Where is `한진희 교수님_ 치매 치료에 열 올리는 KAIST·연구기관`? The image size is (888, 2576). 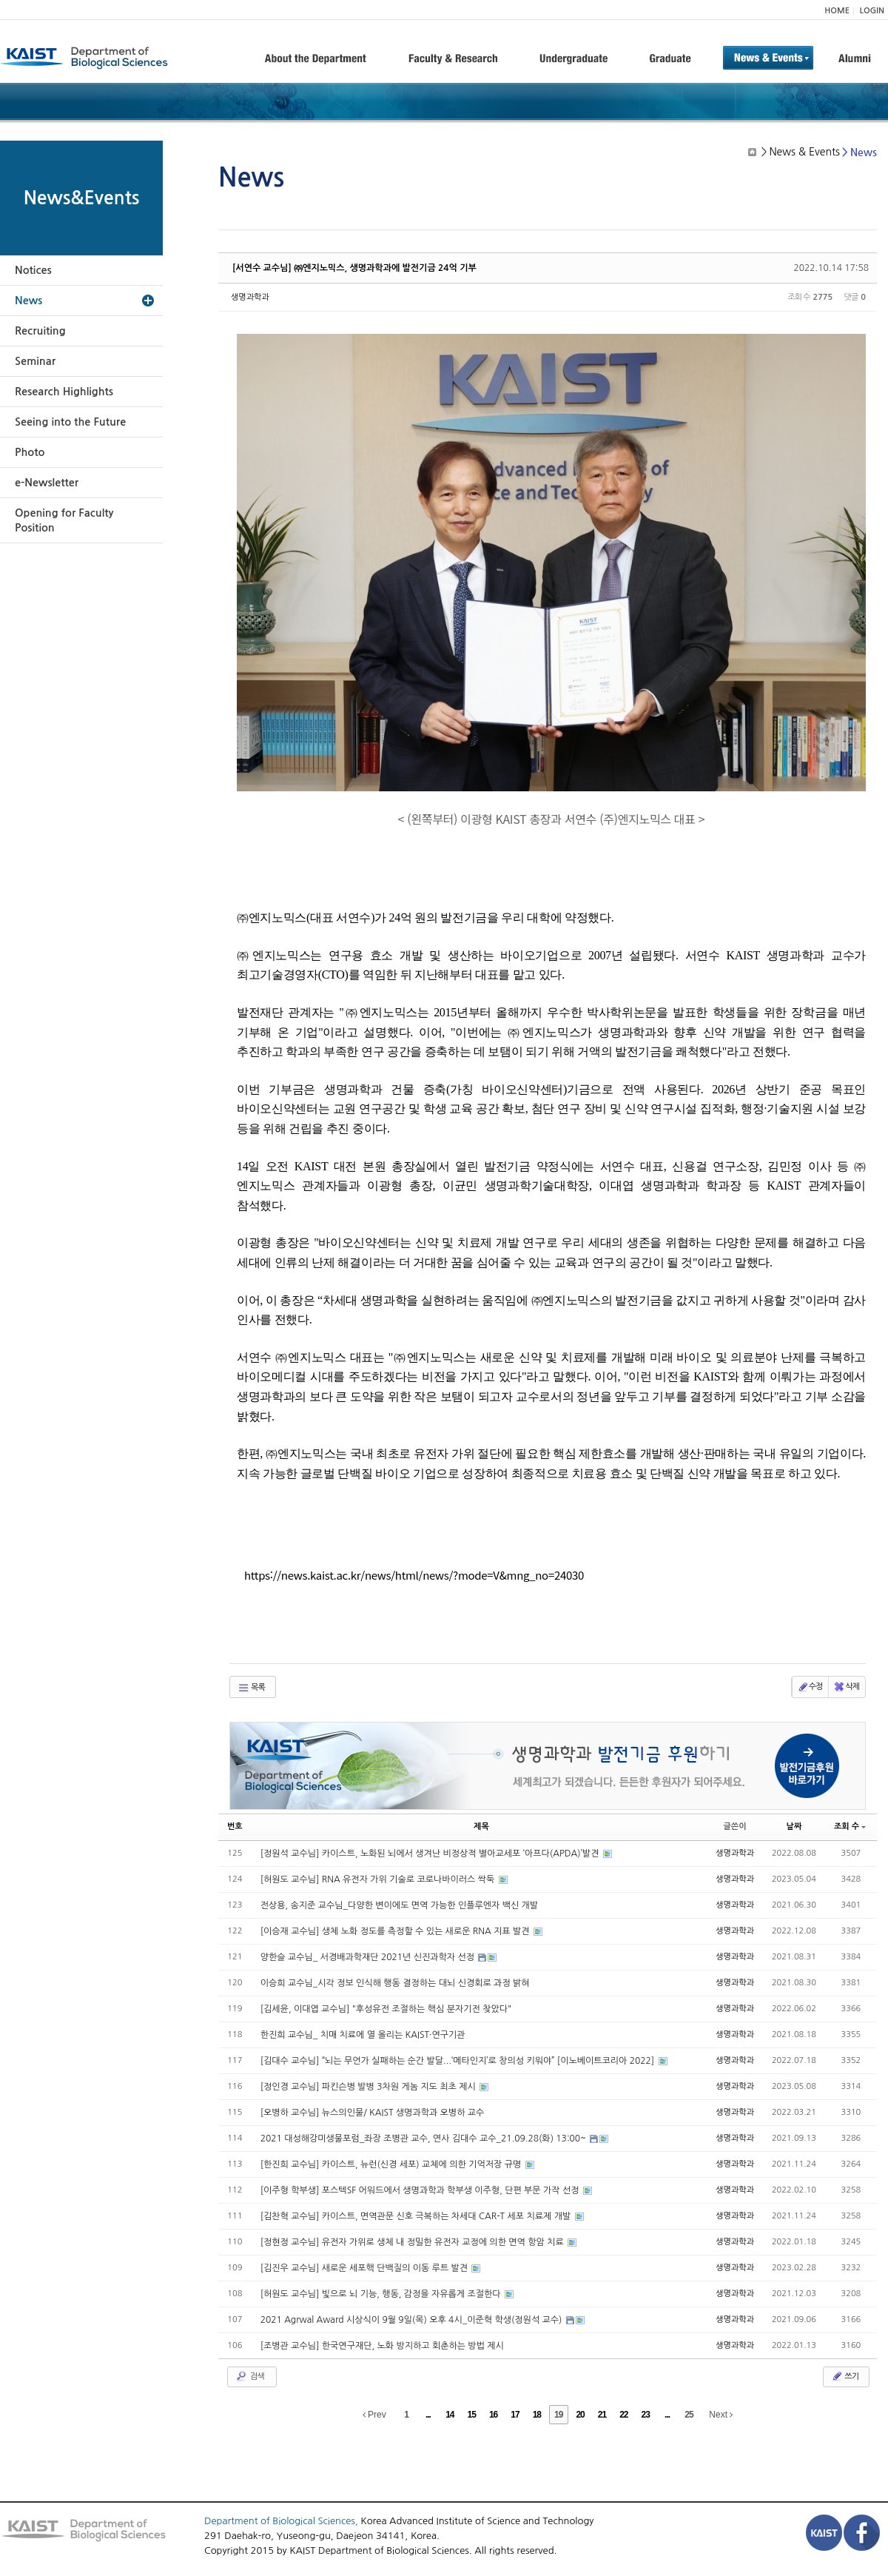
한진희 교수님_ 치매 치료에 열 올리는 KAIST·연구기관 is located at coordinates (362, 2034).